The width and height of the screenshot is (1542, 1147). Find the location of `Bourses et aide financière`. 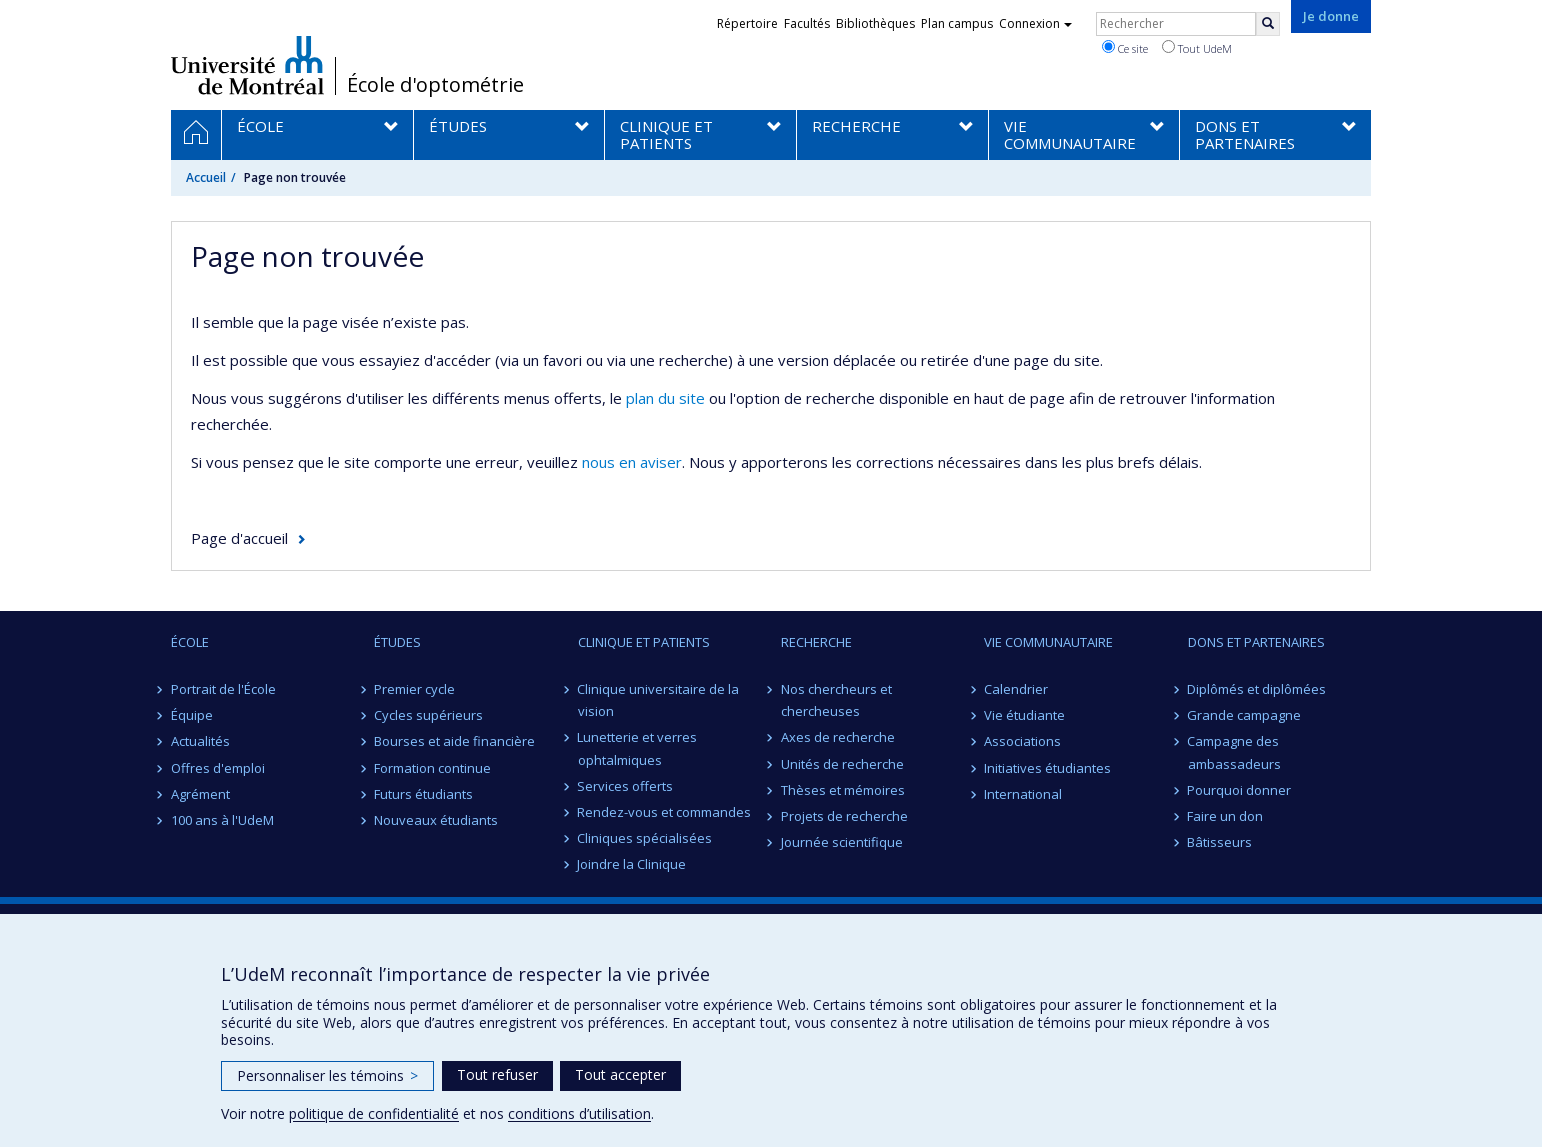

Bourses et aide financière is located at coordinates (454, 741).